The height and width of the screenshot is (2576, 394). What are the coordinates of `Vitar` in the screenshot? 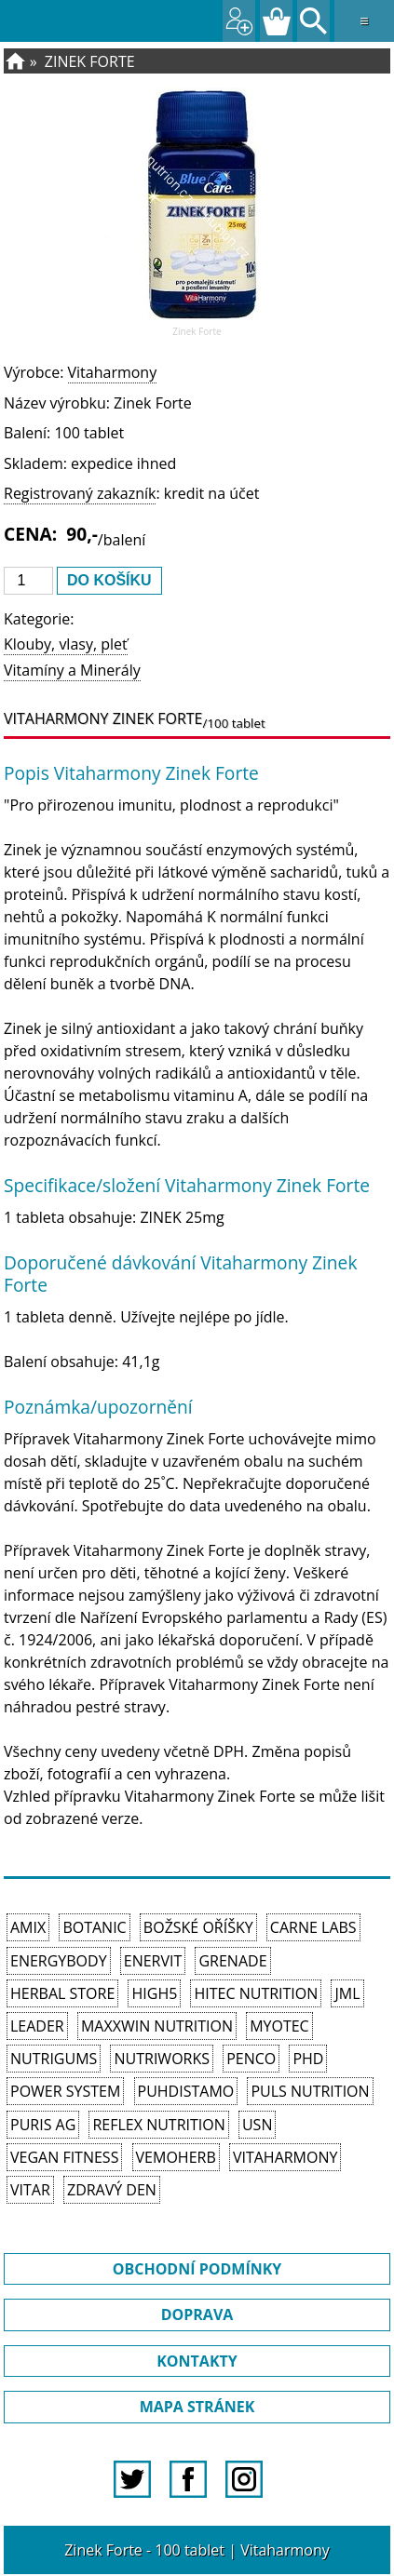 It's located at (30, 2190).